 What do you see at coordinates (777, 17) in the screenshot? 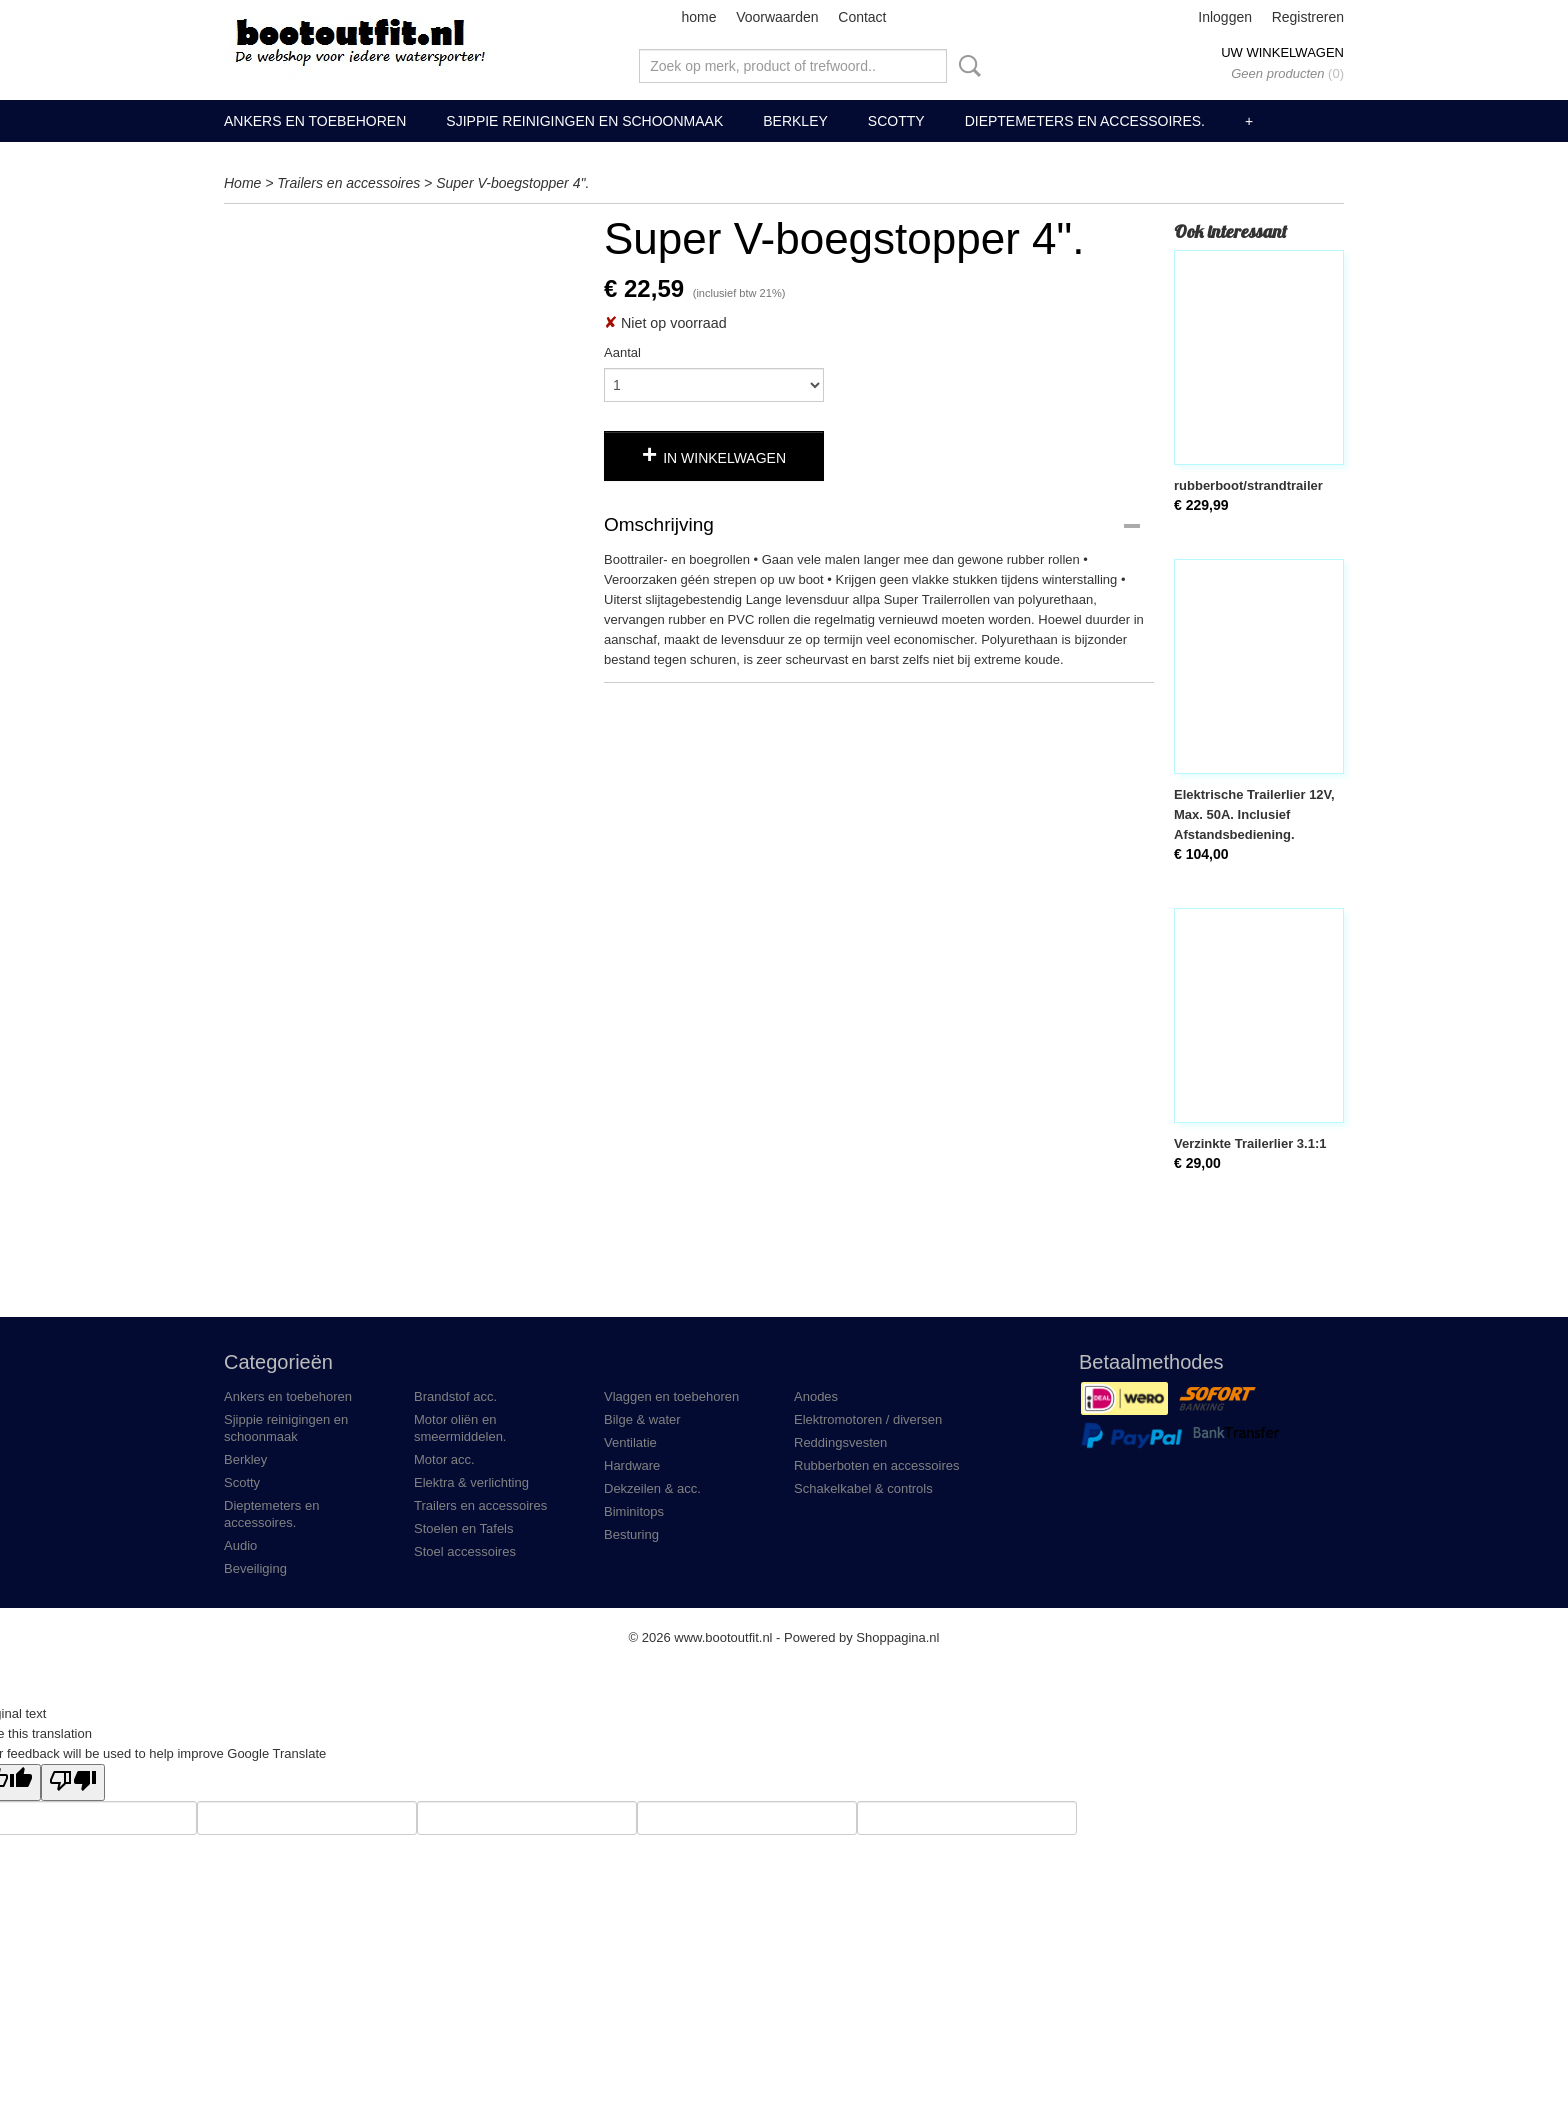
I see `Voorwaarden` at bounding box center [777, 17].